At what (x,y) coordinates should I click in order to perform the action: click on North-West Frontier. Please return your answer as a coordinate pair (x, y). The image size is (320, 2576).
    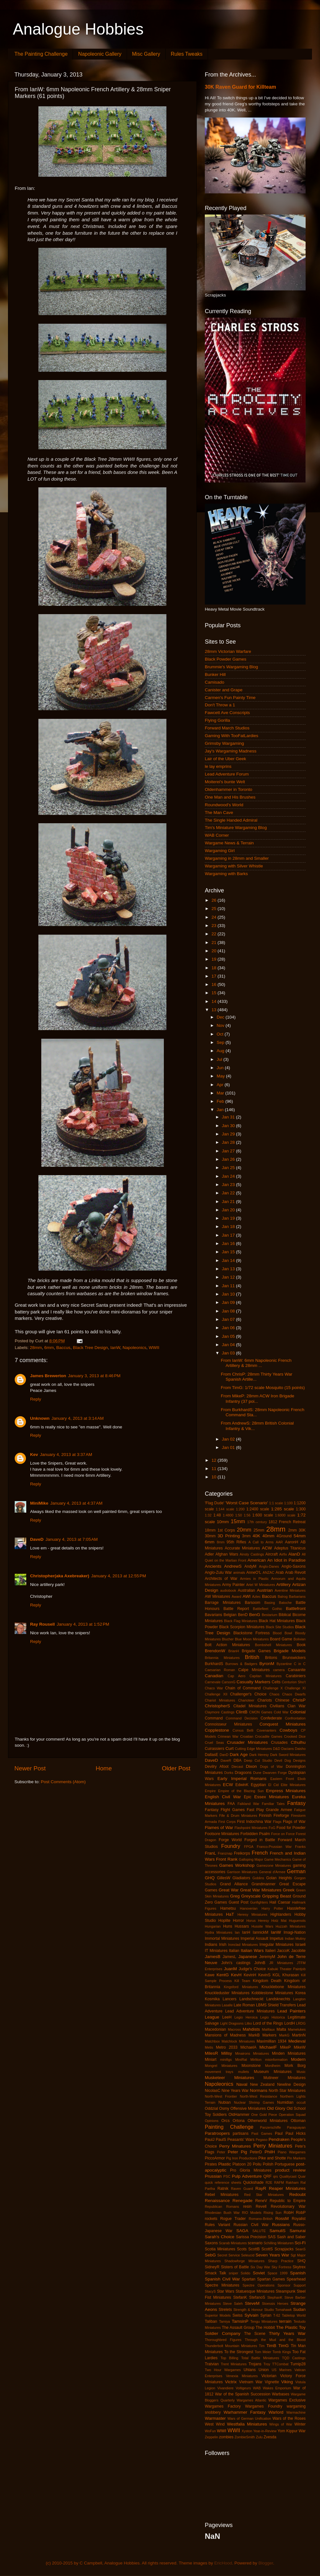
    Looking at the image, I should click on (221, 2096).